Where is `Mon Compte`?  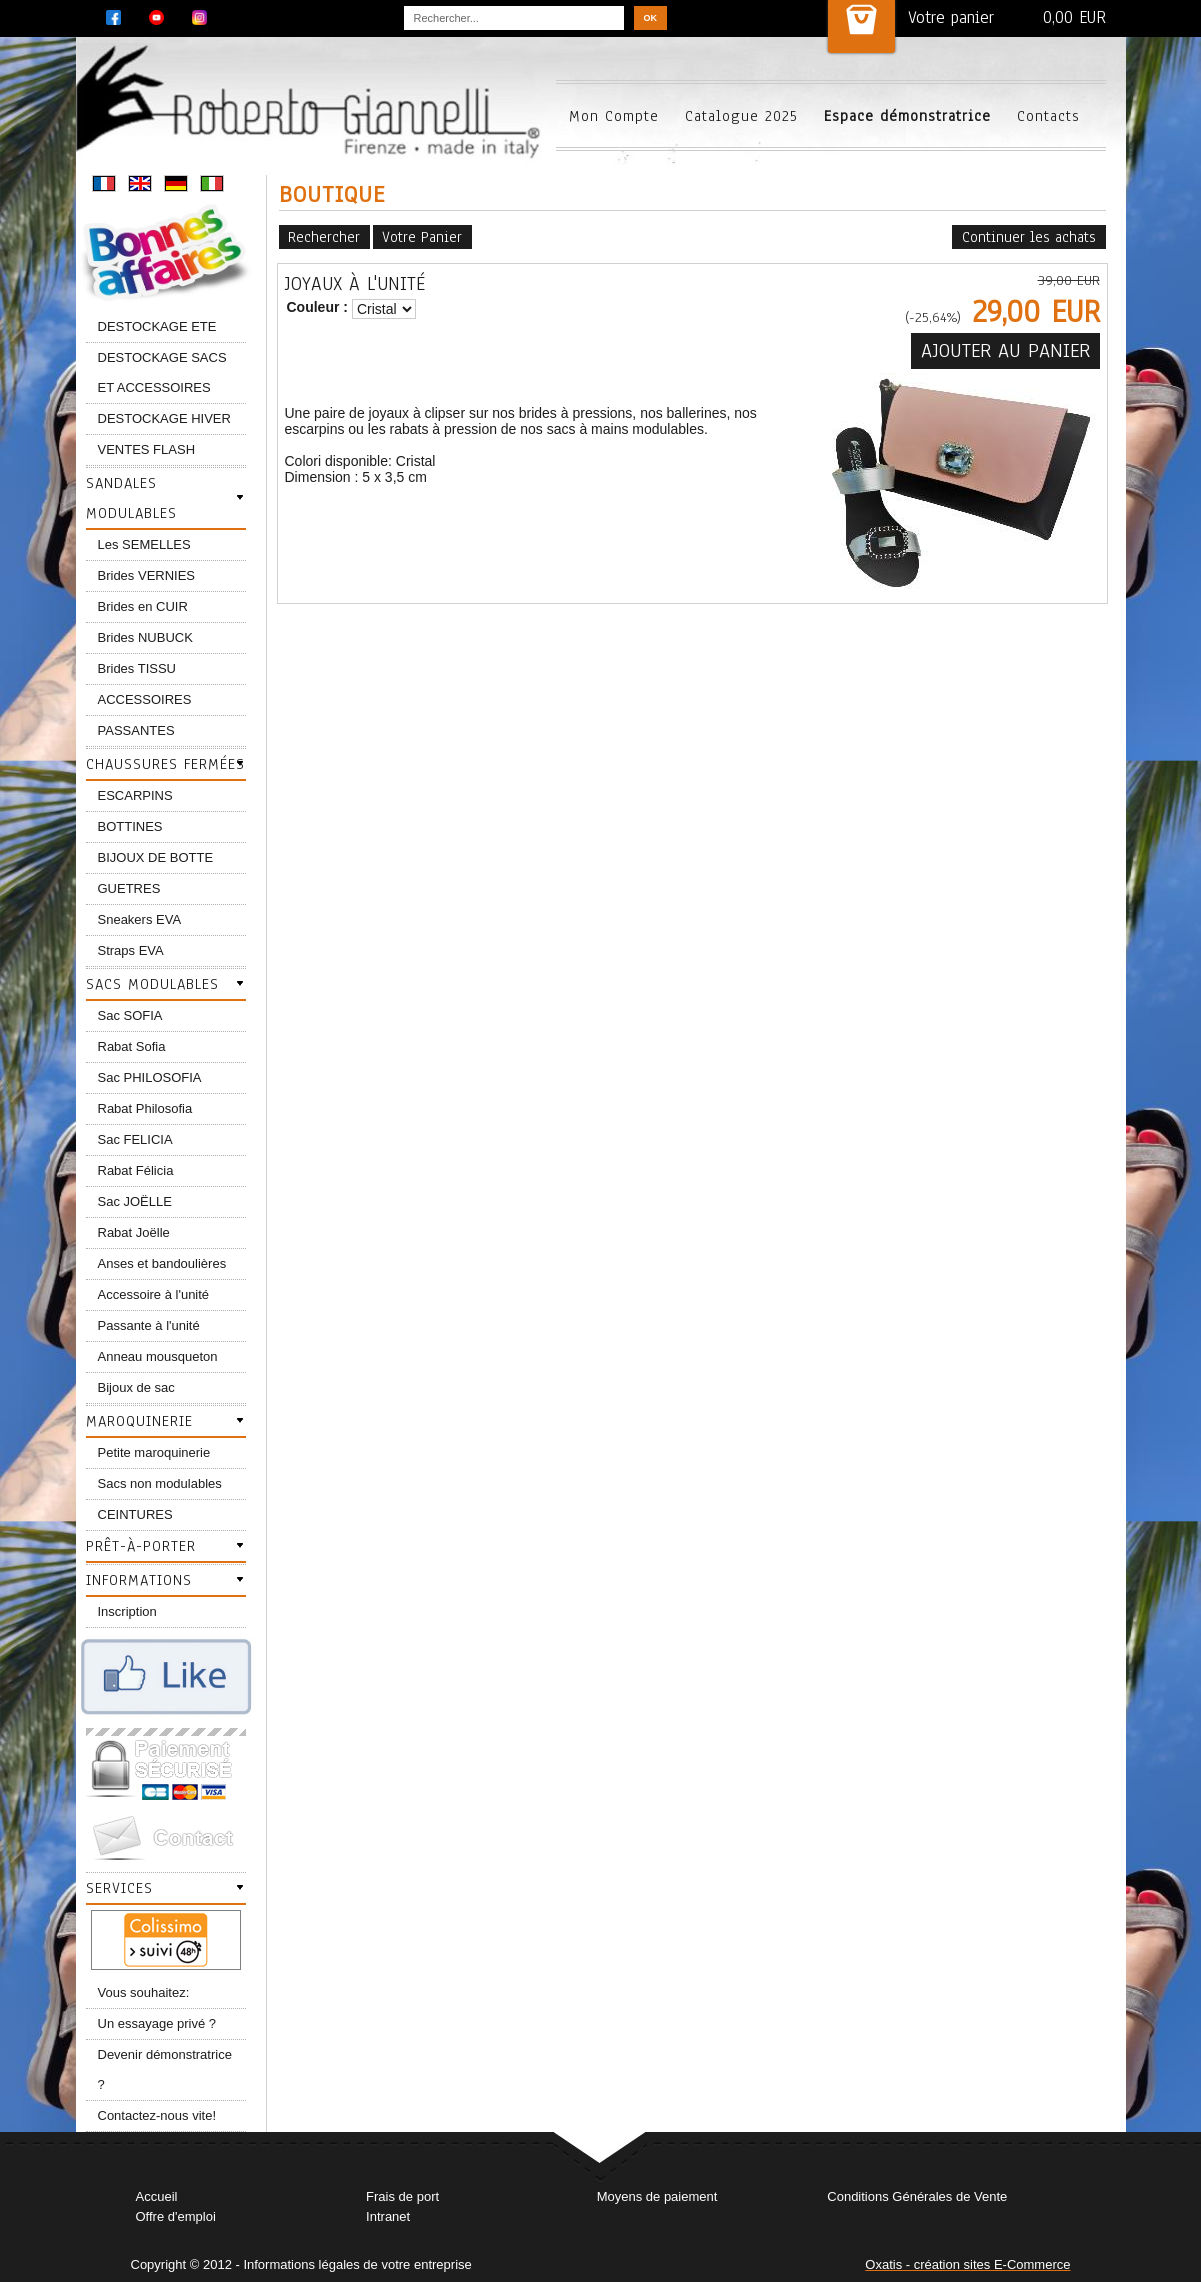
Mon Compte is located at coordinates (614, 116).